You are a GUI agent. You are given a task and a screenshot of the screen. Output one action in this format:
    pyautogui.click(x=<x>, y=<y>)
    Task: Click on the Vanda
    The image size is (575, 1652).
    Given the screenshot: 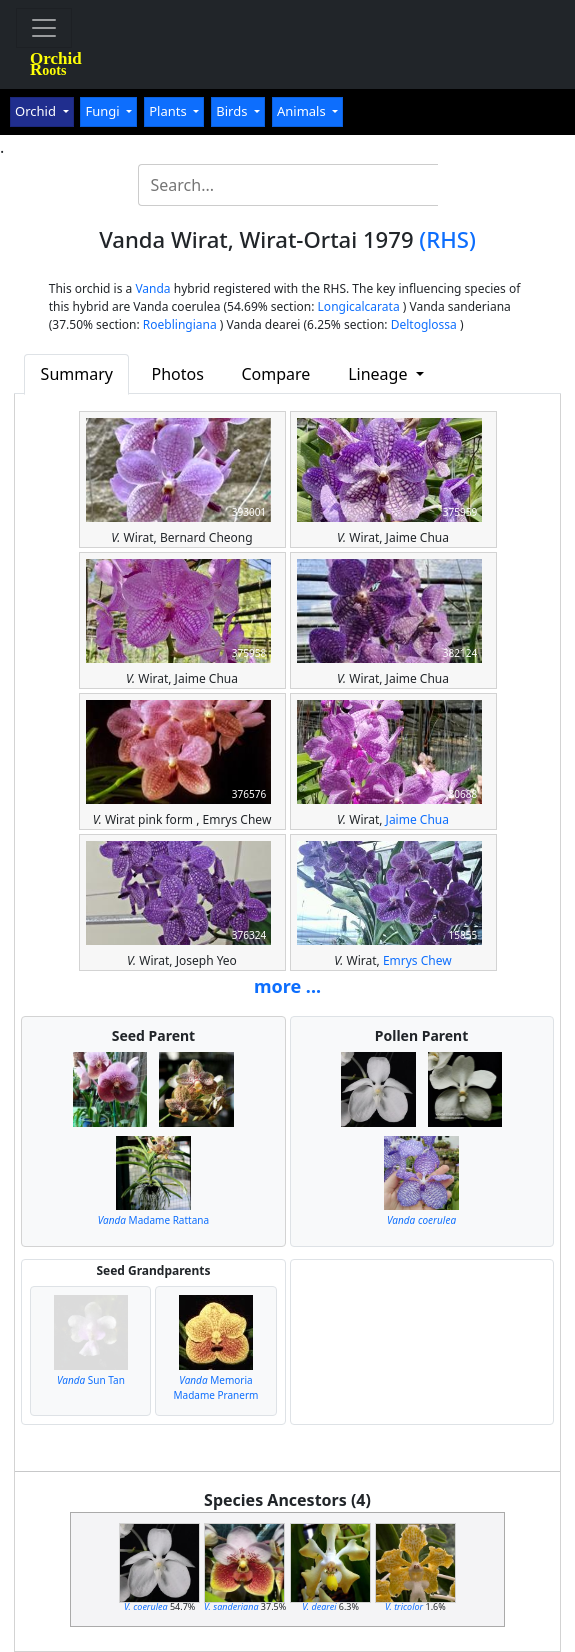 What is the action you would take?
    pyautogui.click(x=152, y=288)
    